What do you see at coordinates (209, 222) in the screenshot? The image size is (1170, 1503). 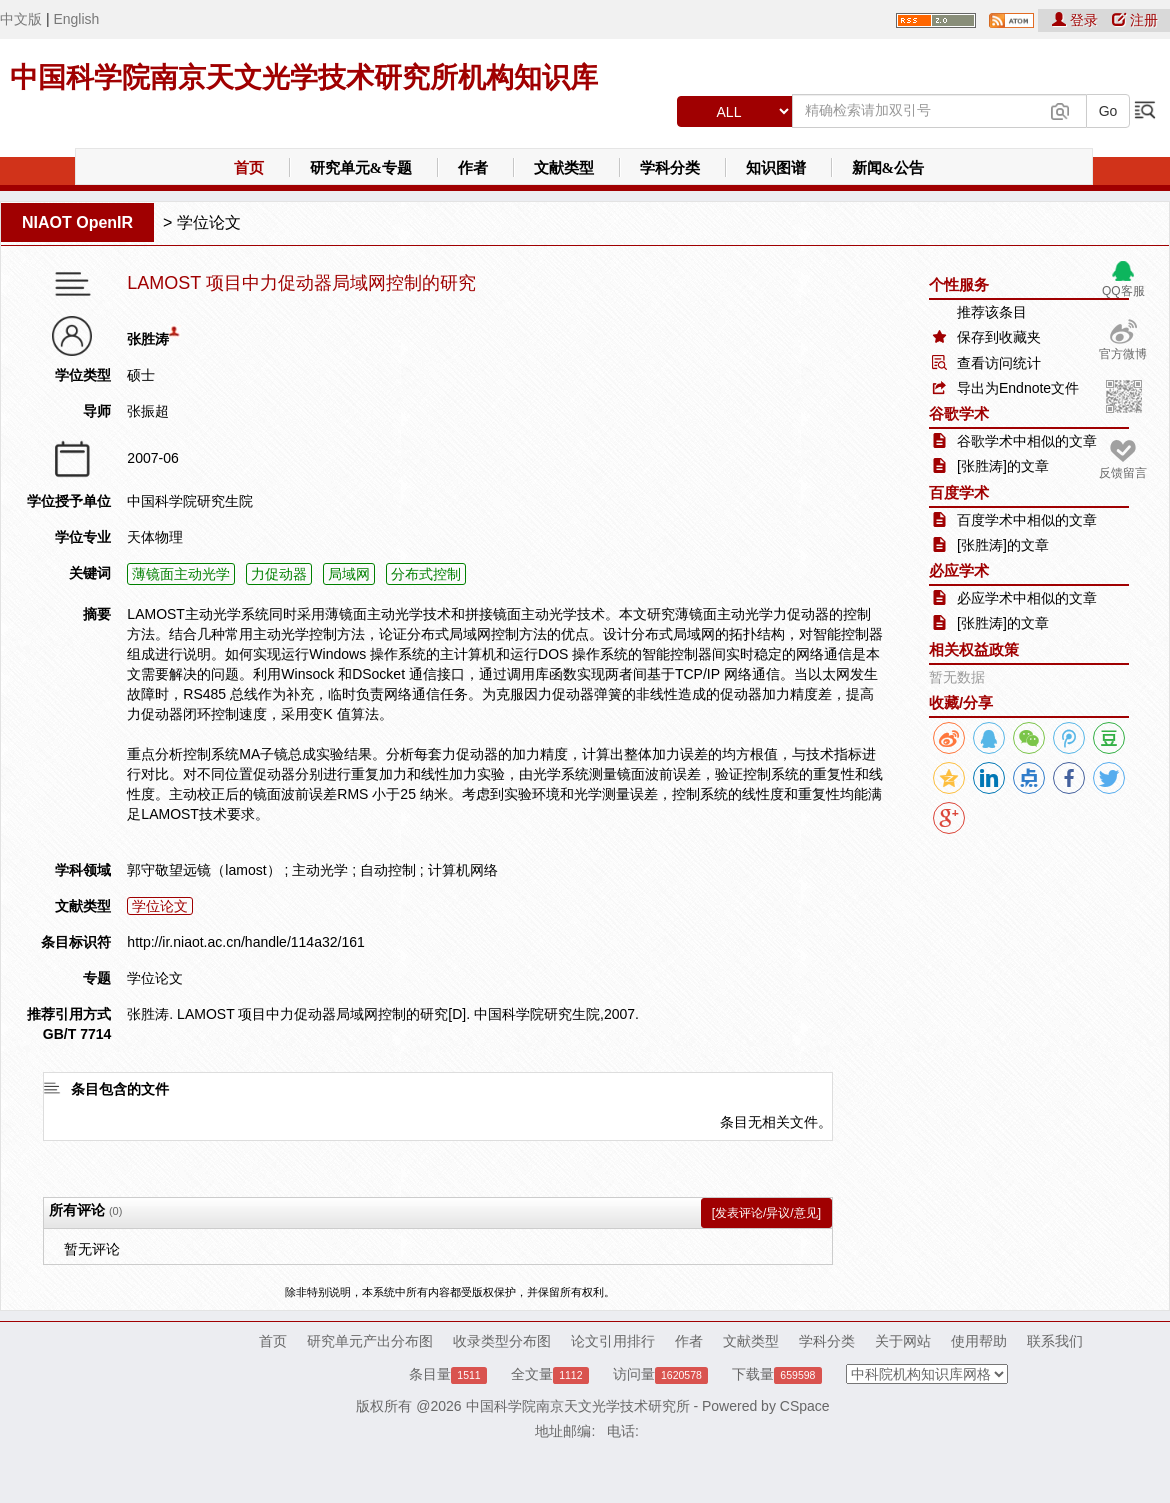 I see `学位论文` at bounding box center [209, 222].